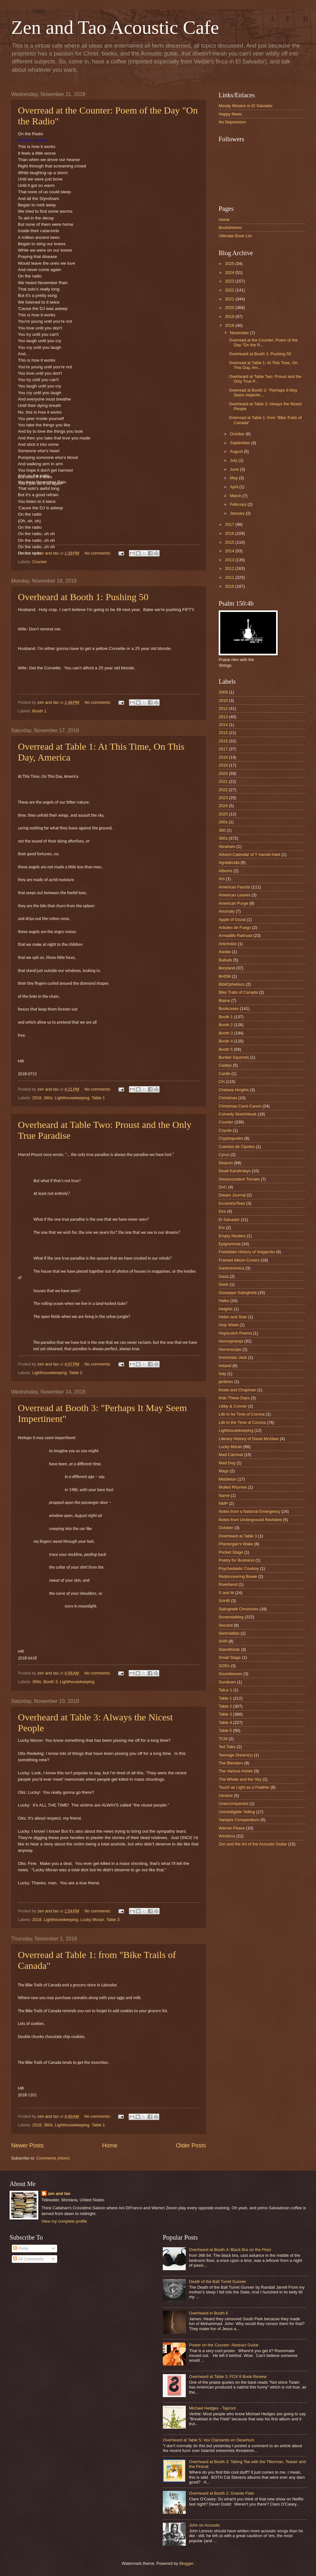  I want to click on Giuseppe Salinghetti, so click(238, 1292).